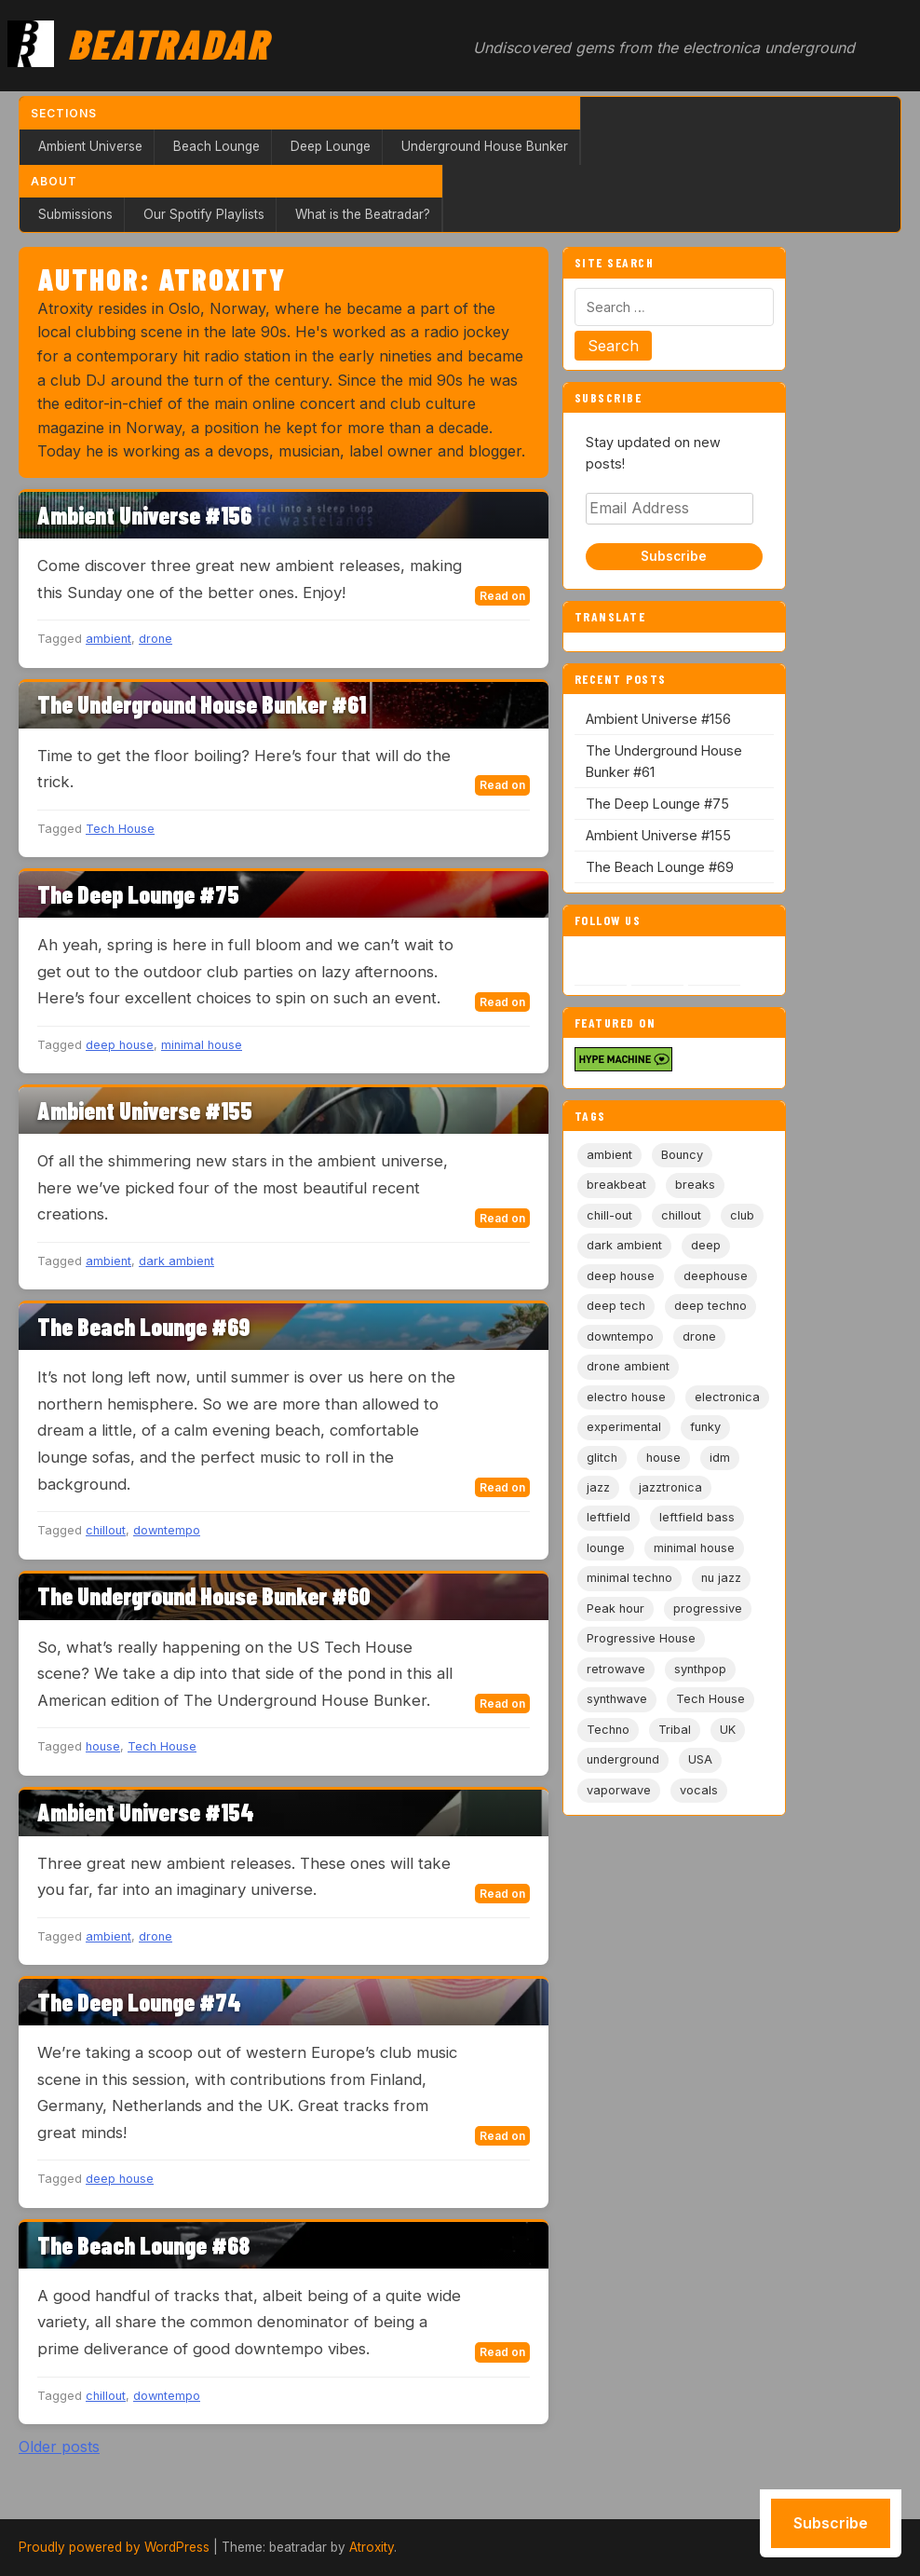 The image size is (920, 2576). I want to click on Tribal [Tribal (6 items)], so click(674, 1730).